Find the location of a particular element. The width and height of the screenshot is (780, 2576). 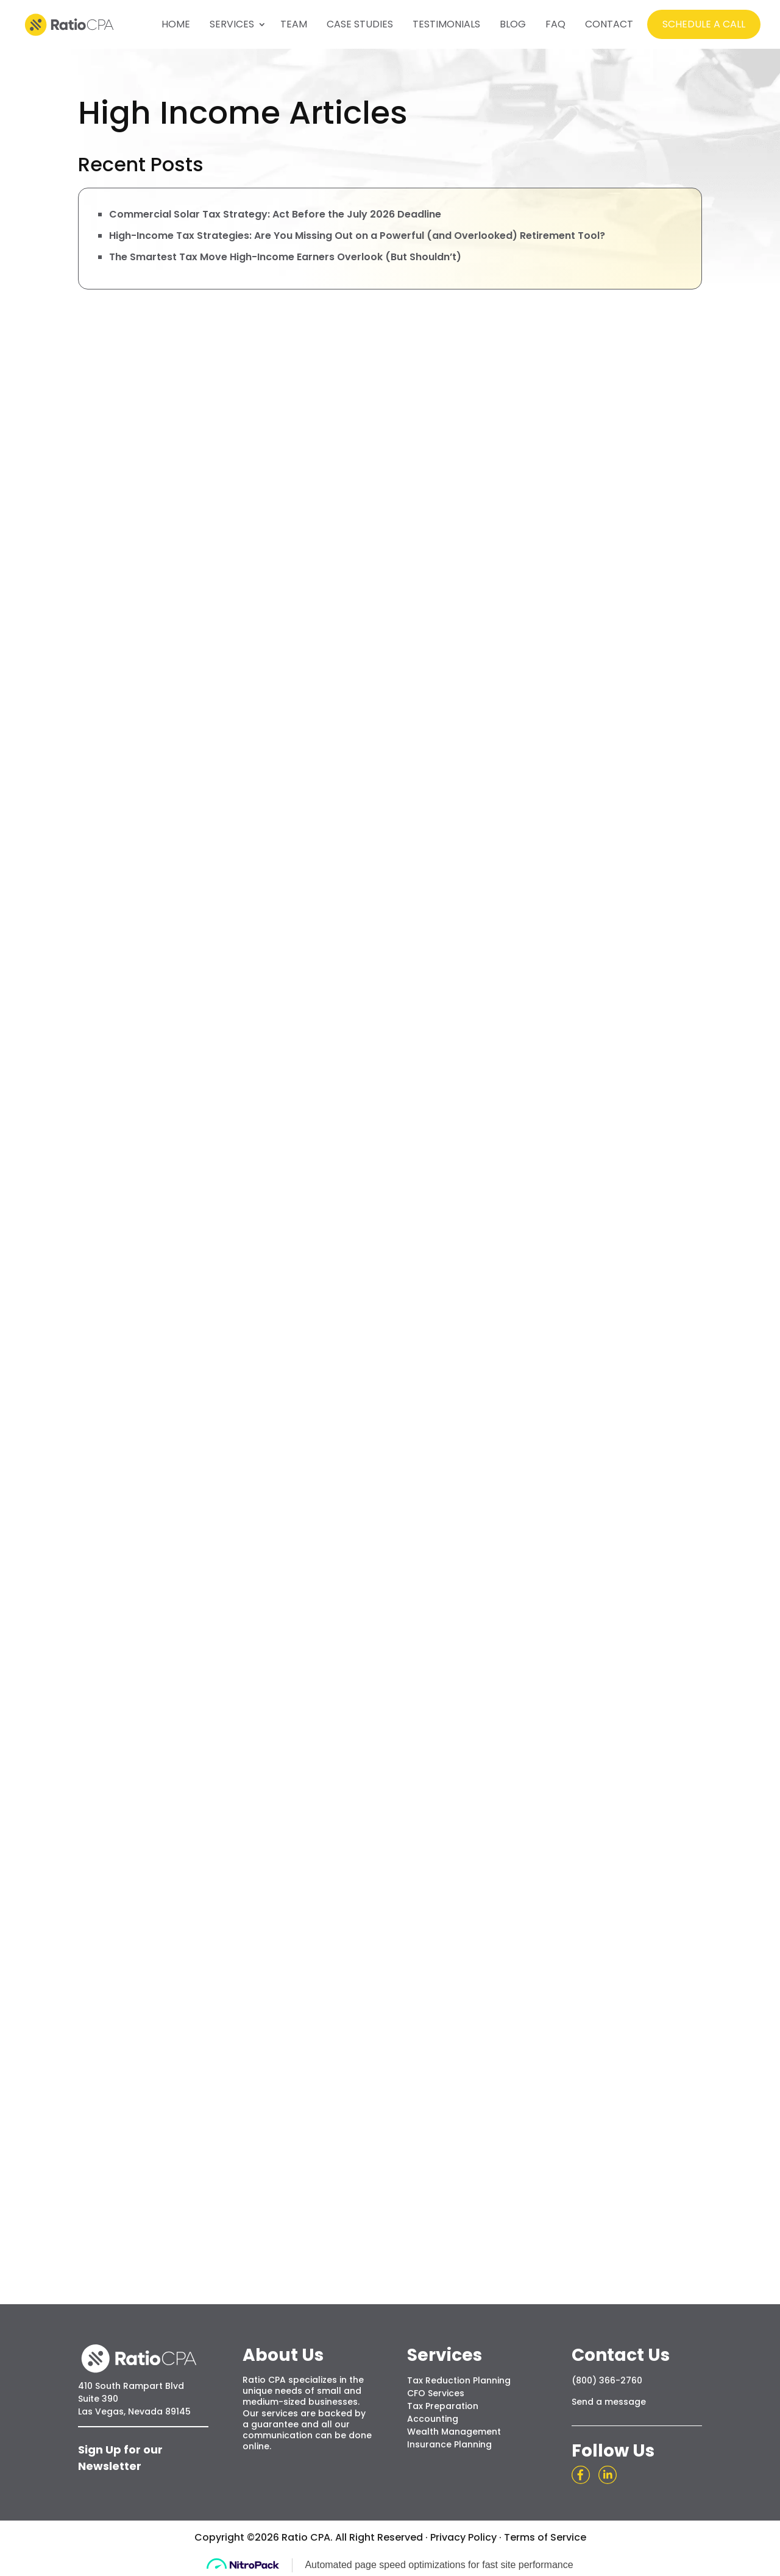

Privacy Policy is located at coordinates (463, 2537).